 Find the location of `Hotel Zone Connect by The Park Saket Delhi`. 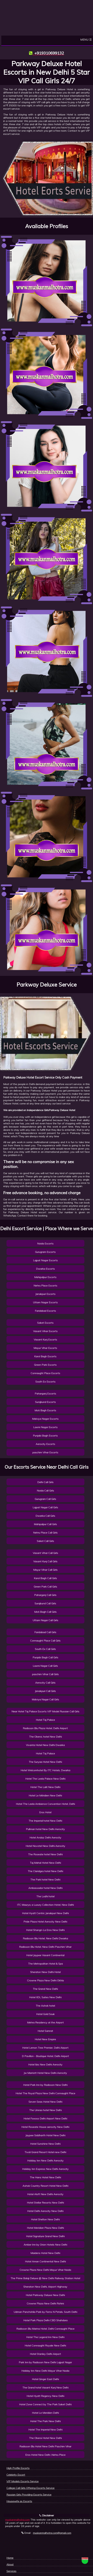

Hotel Zone Connect by The Park Saket Delhi is located at coordinates (45, 2404).